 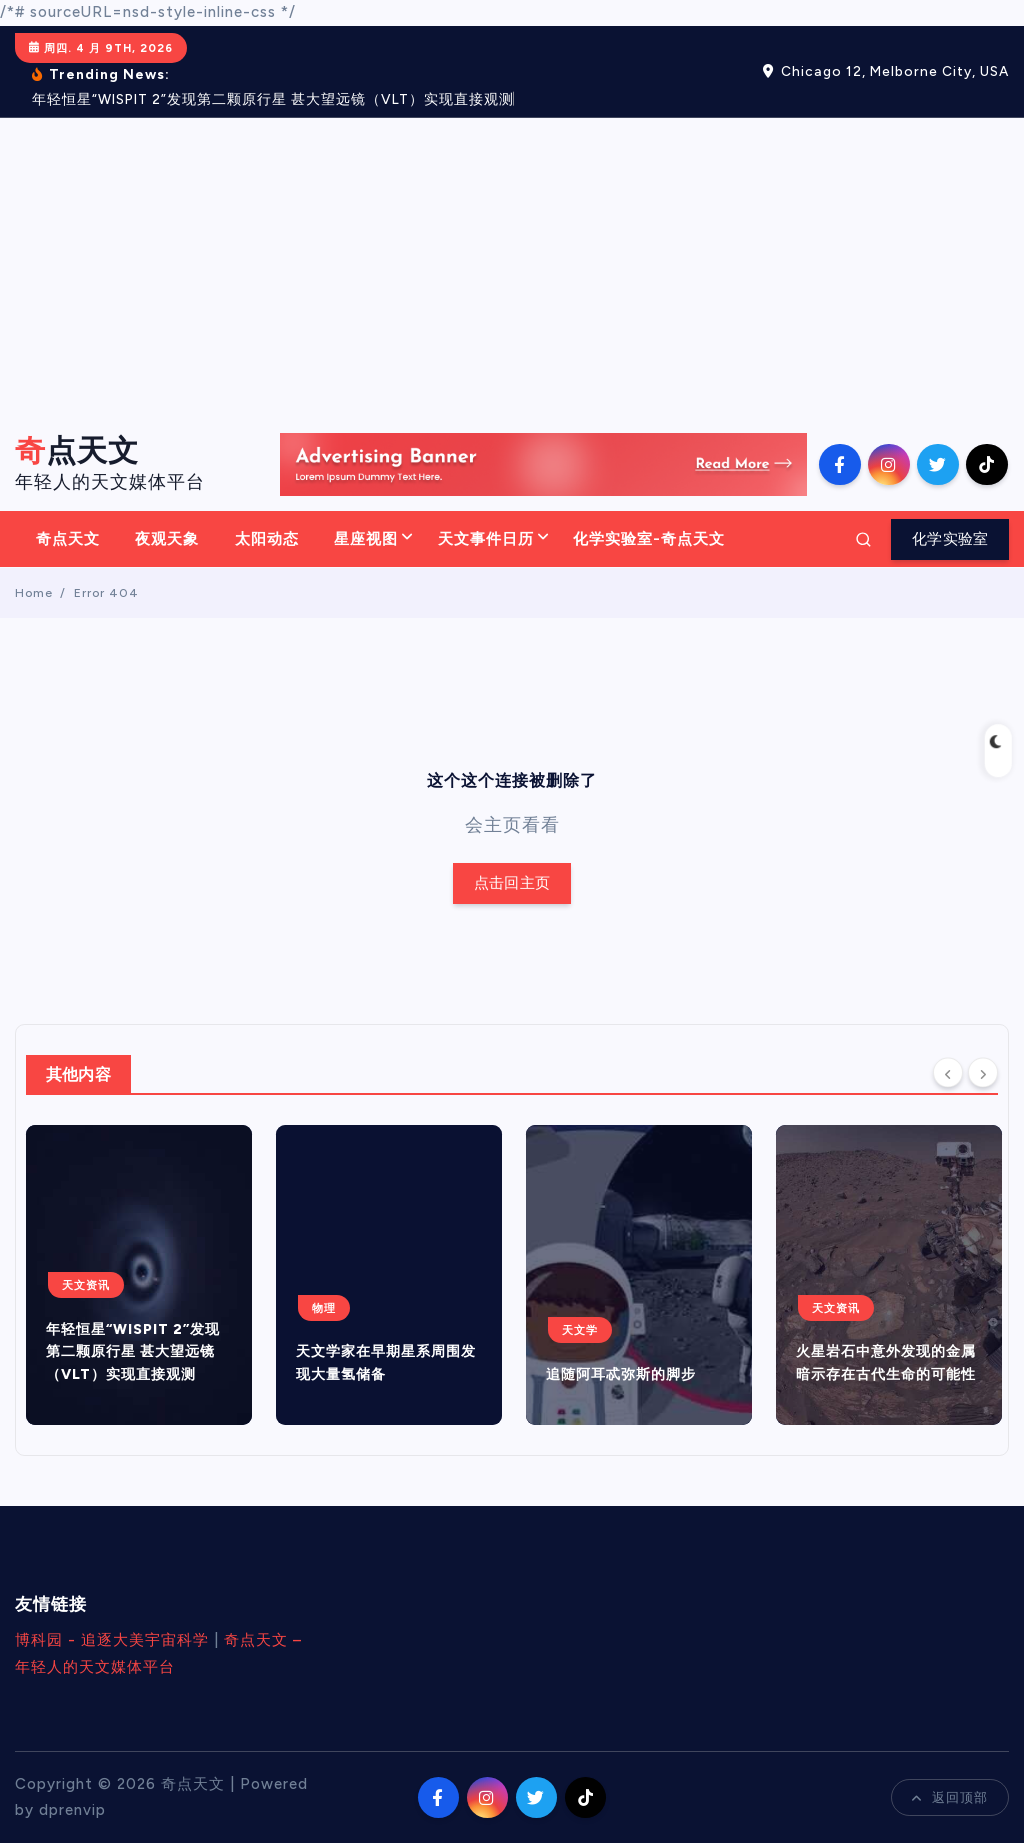 What do you see at coordinates (950, 1797) in the screenshot?
I see `返回顶部` at bounding box center [950, 1797].